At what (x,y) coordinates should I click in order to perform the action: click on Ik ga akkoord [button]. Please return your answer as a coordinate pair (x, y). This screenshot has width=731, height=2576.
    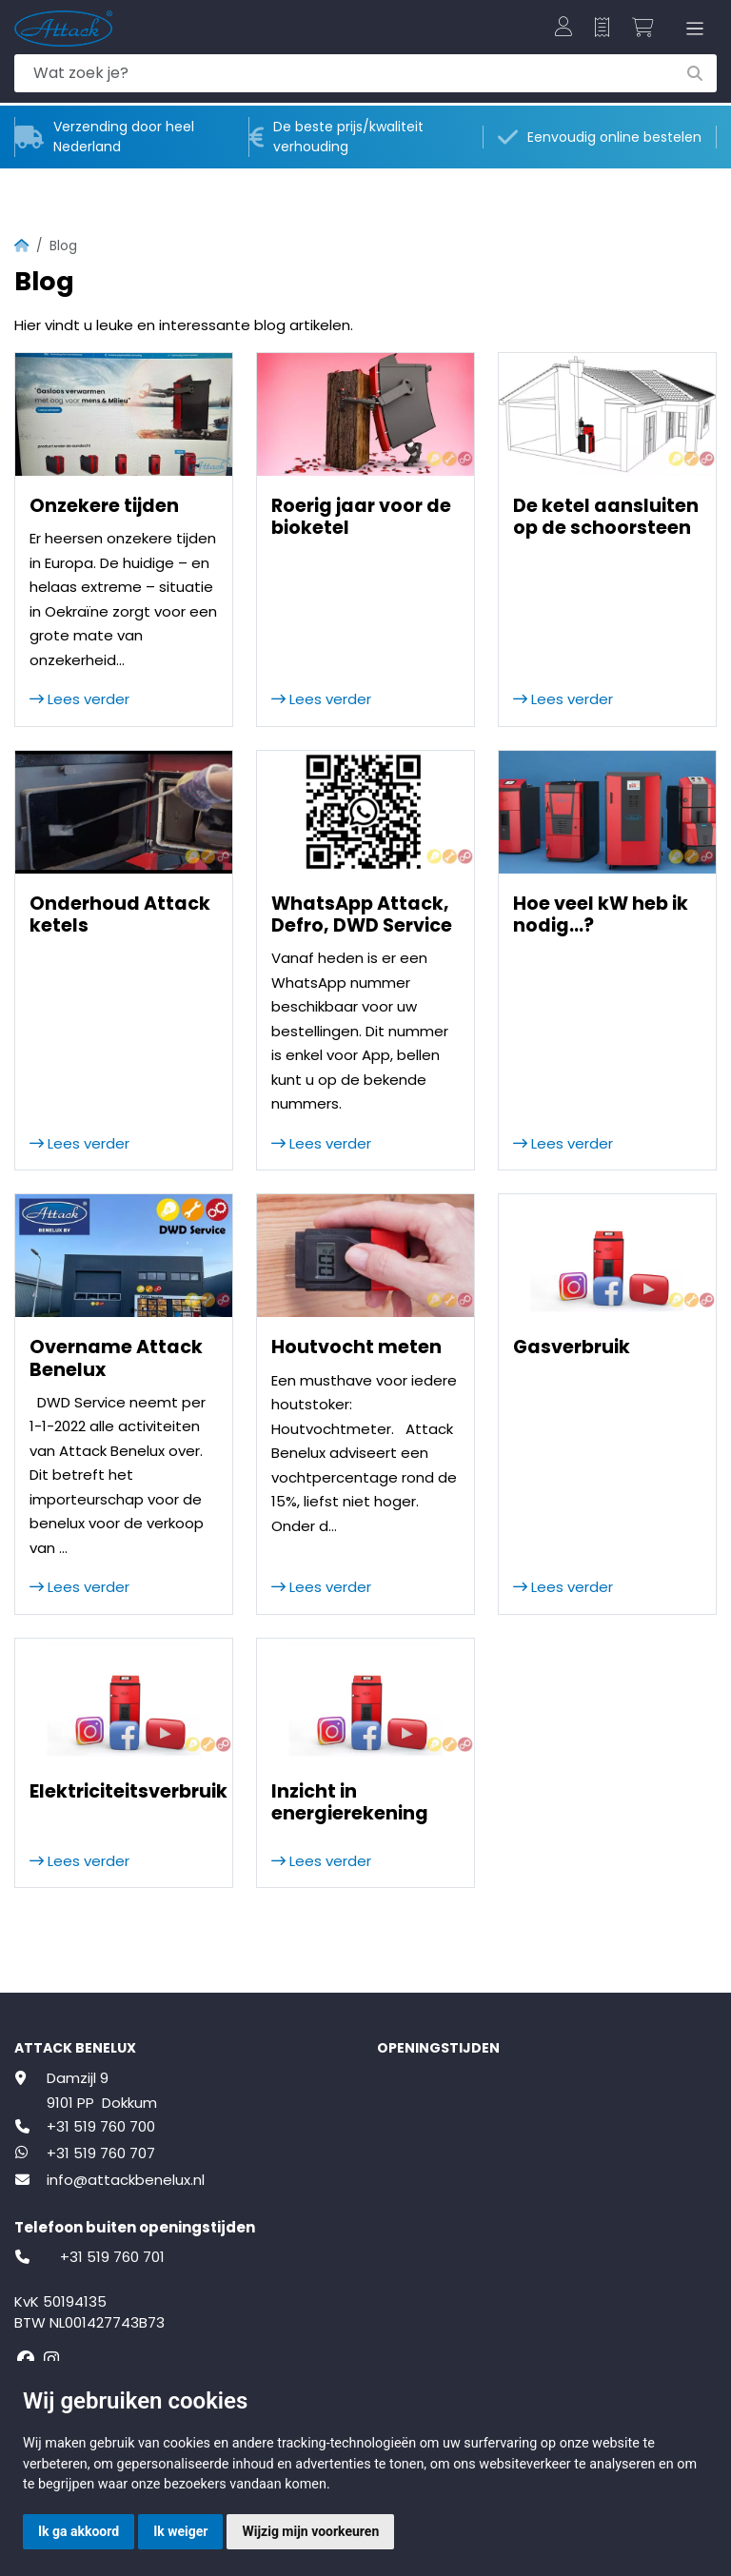
    Looking at the image, I should click on (78, 2531).